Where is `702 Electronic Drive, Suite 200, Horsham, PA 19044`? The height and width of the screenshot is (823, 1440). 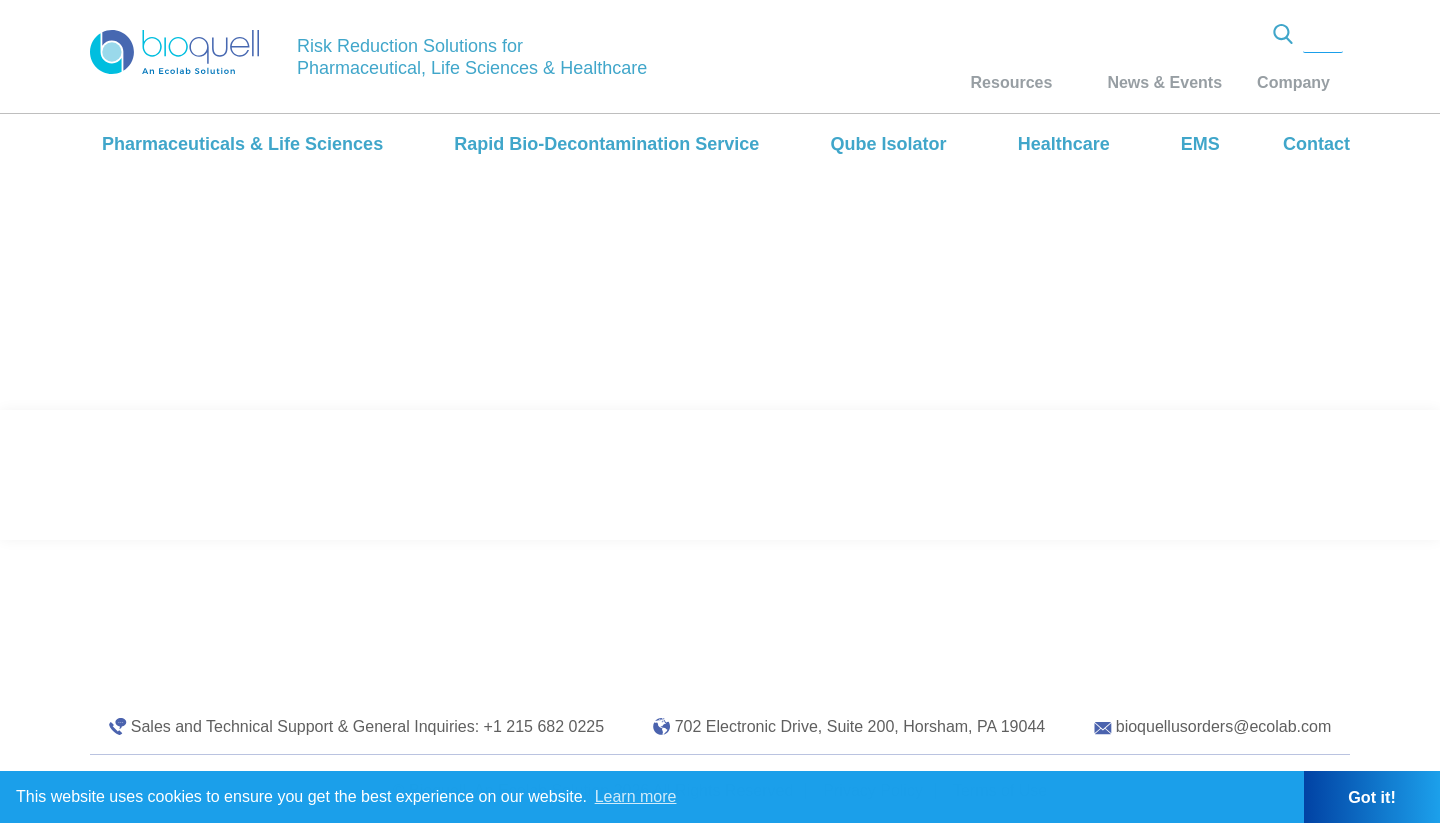 702 Electronic Drive, Suite 200, Horsham, PA 19044 is located at coordinates (860, 726).